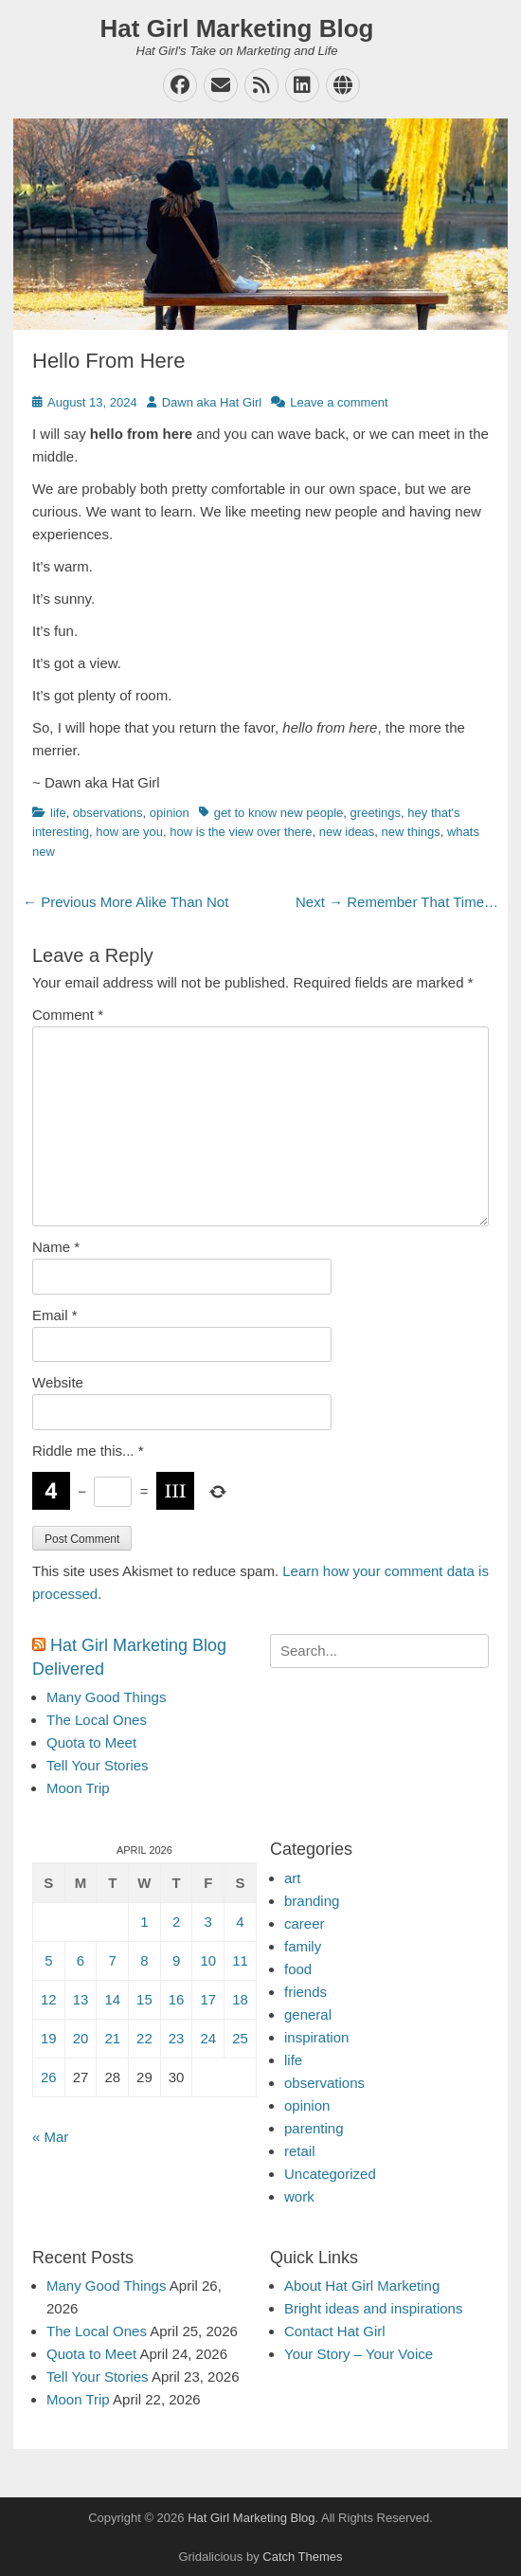 This screenshot has width=521, height=2576. Describe the element at coordinates (338, 402) in the screenshot. I see `Leave a comment` at that location.